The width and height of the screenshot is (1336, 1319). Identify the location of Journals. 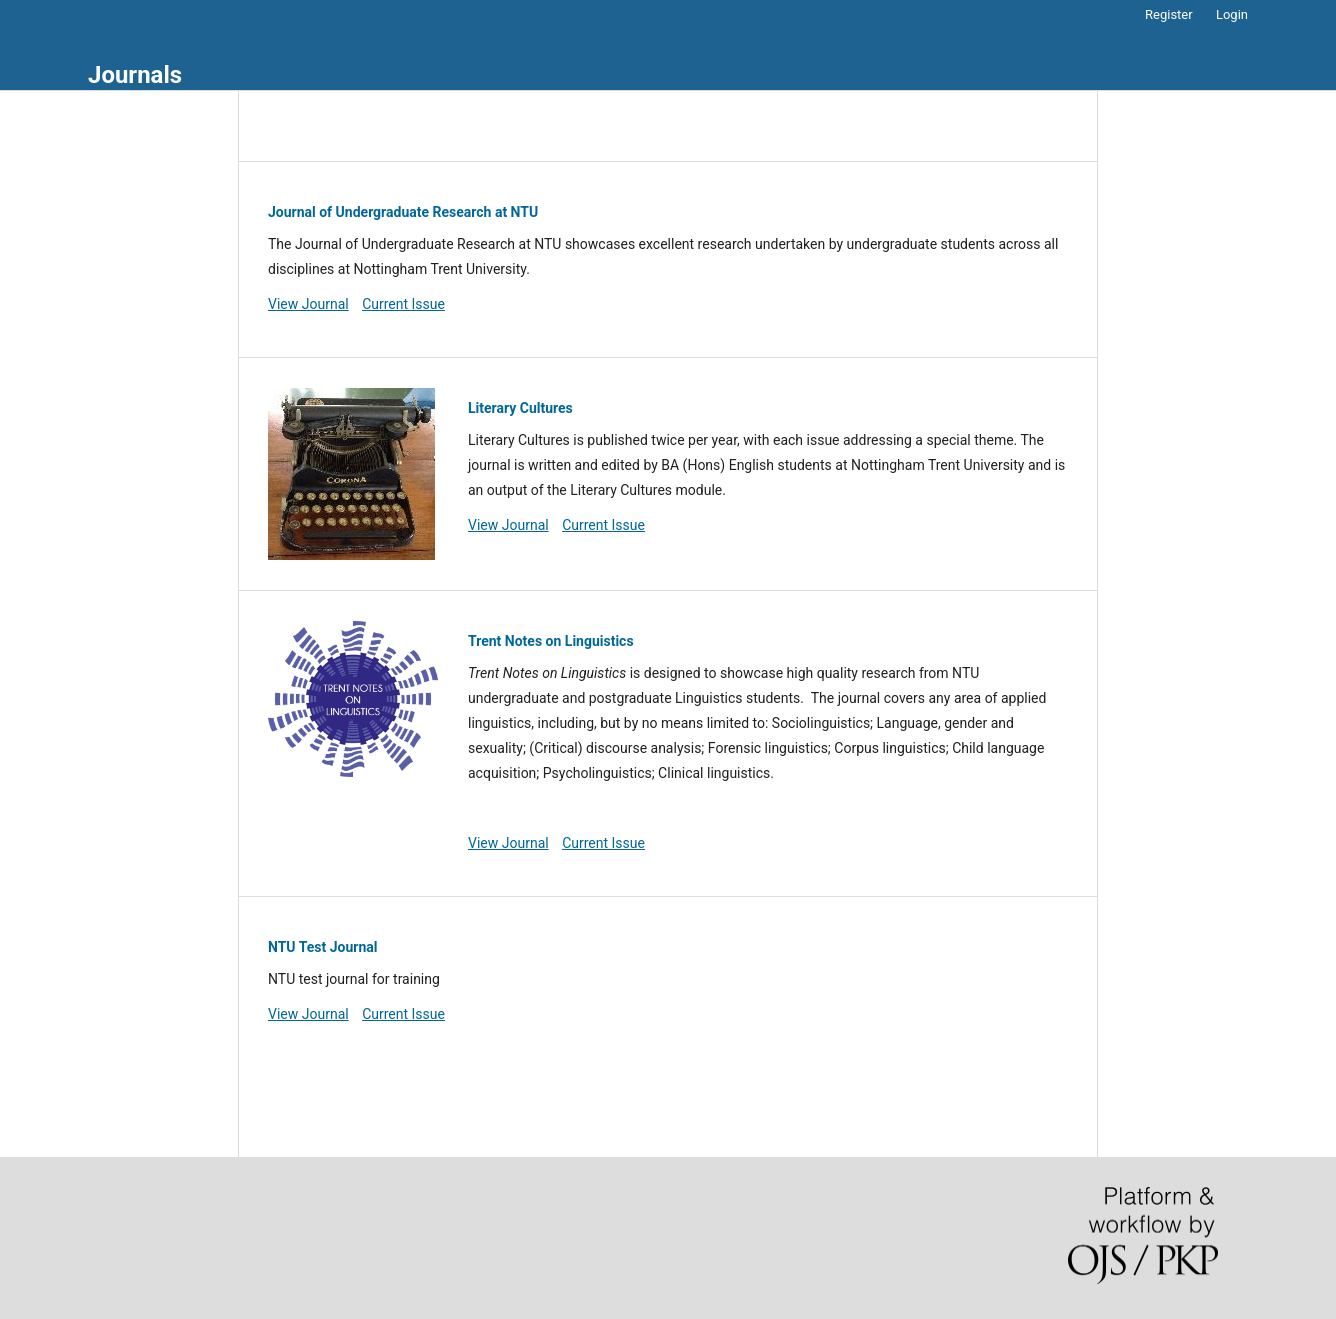
(135, 75).